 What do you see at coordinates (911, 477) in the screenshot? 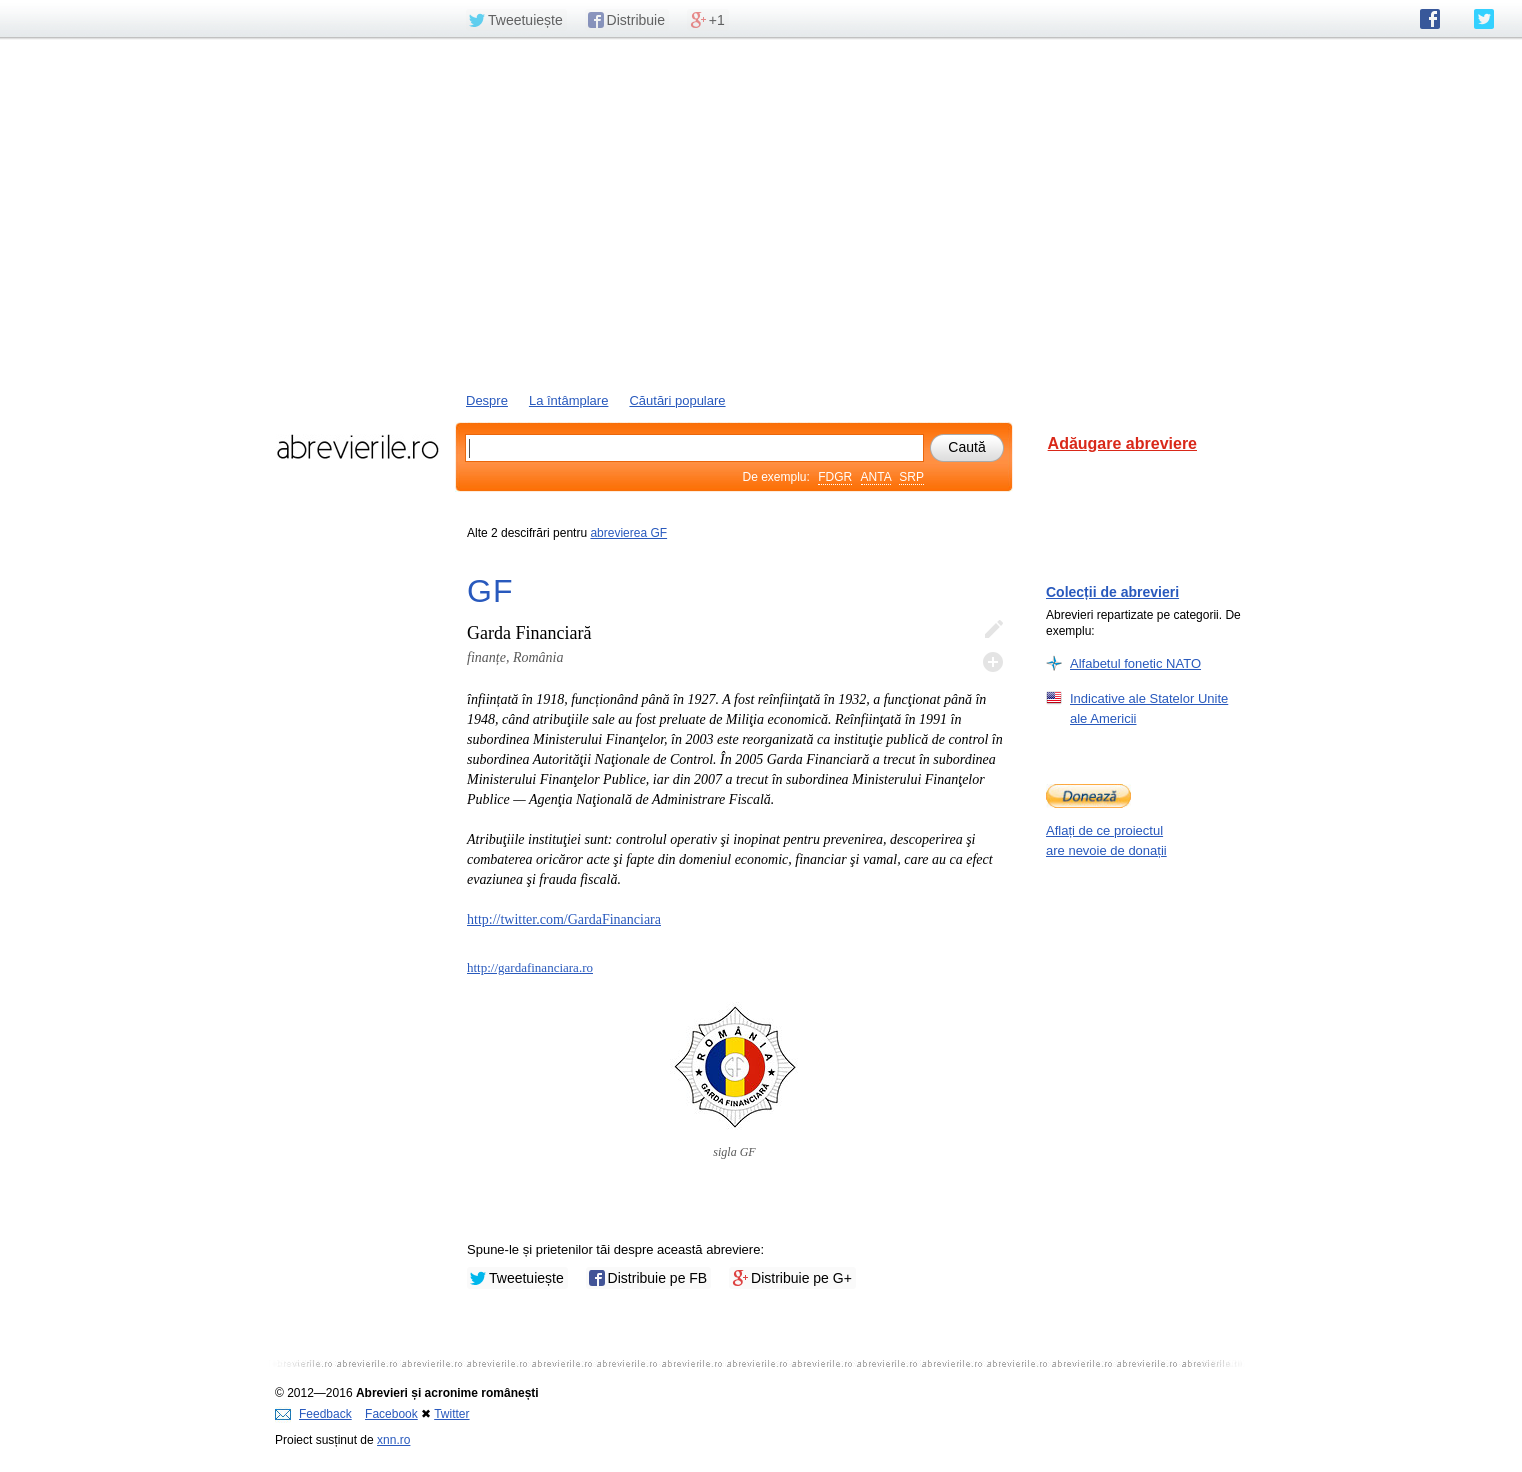
I see `SRP` at bounding box center [911, 477].